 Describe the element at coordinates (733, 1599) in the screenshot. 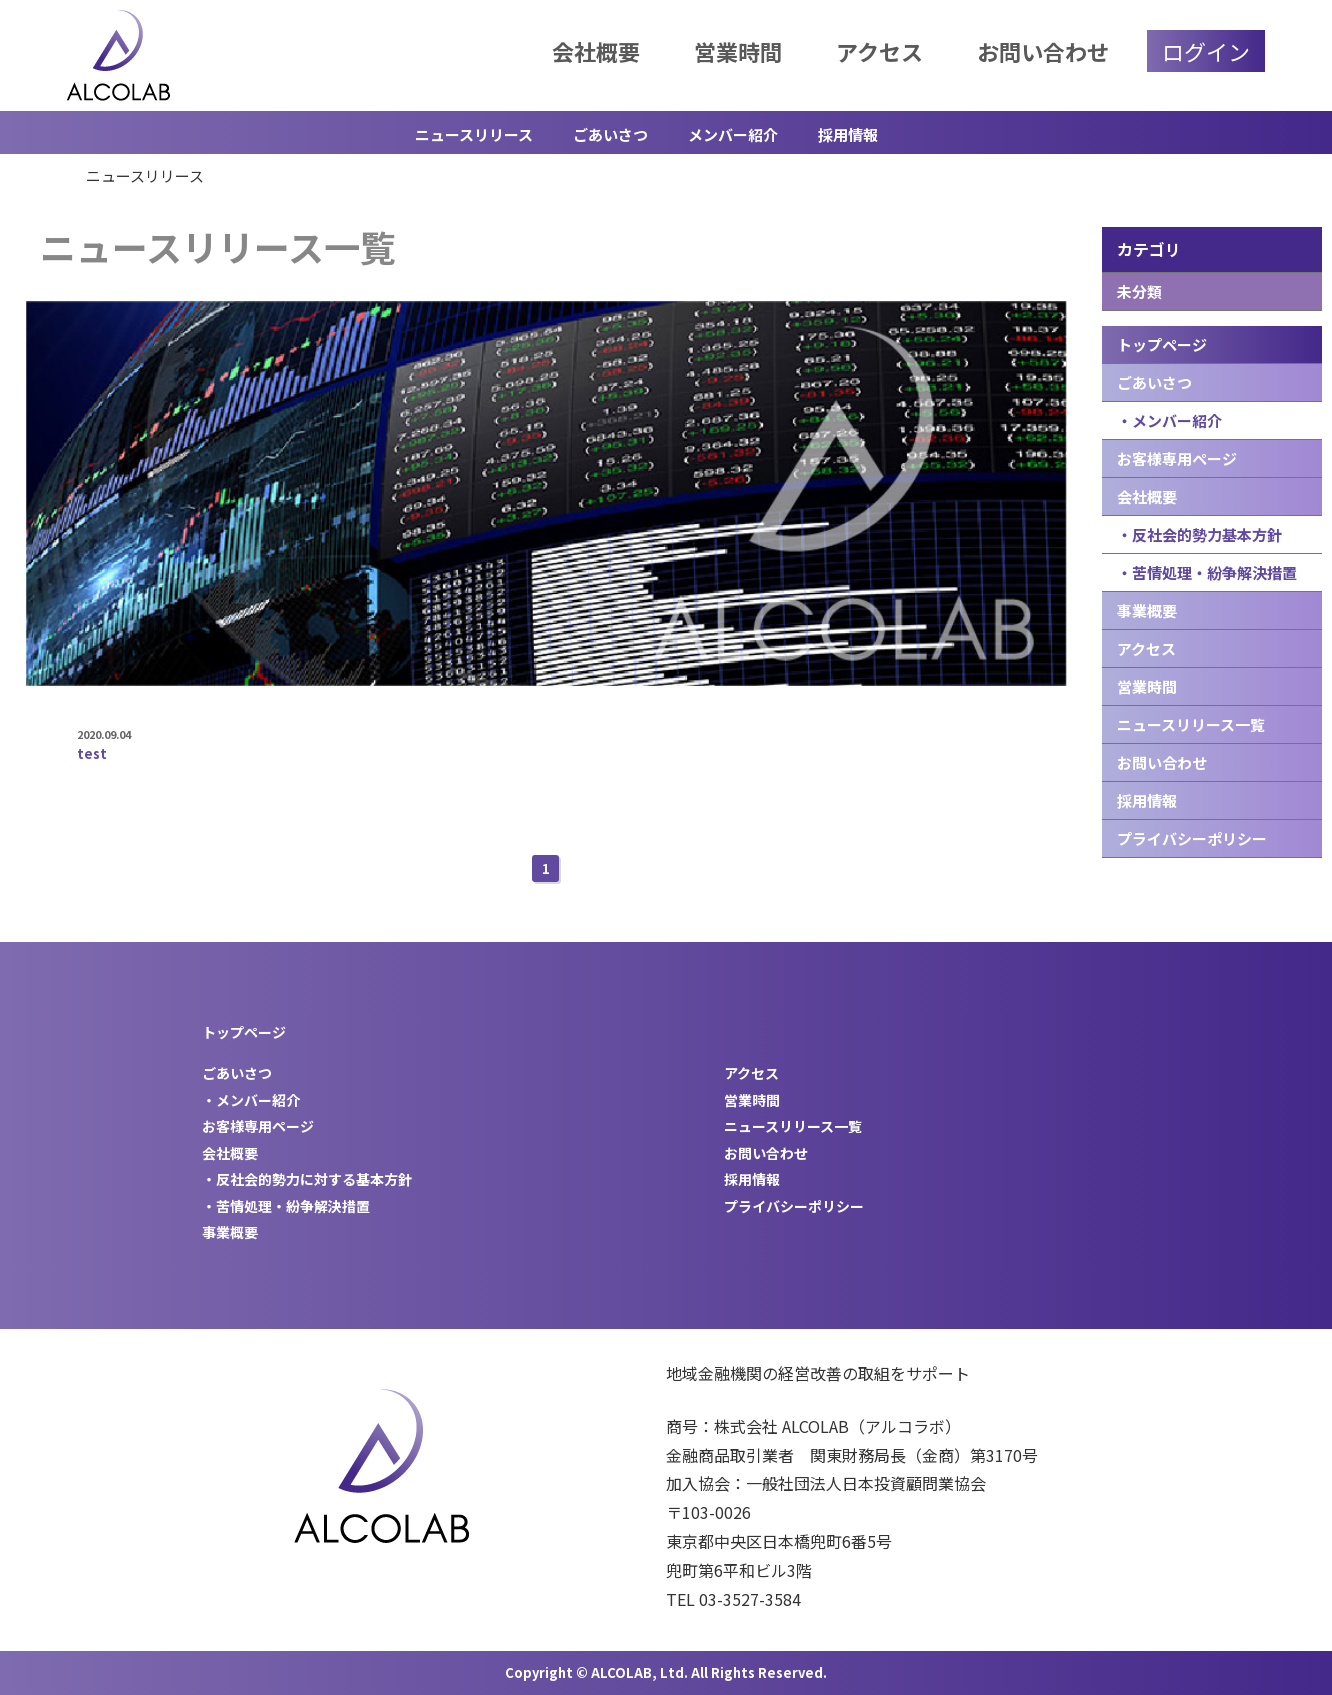

I see `TEL 03-3527-3584` at that location.